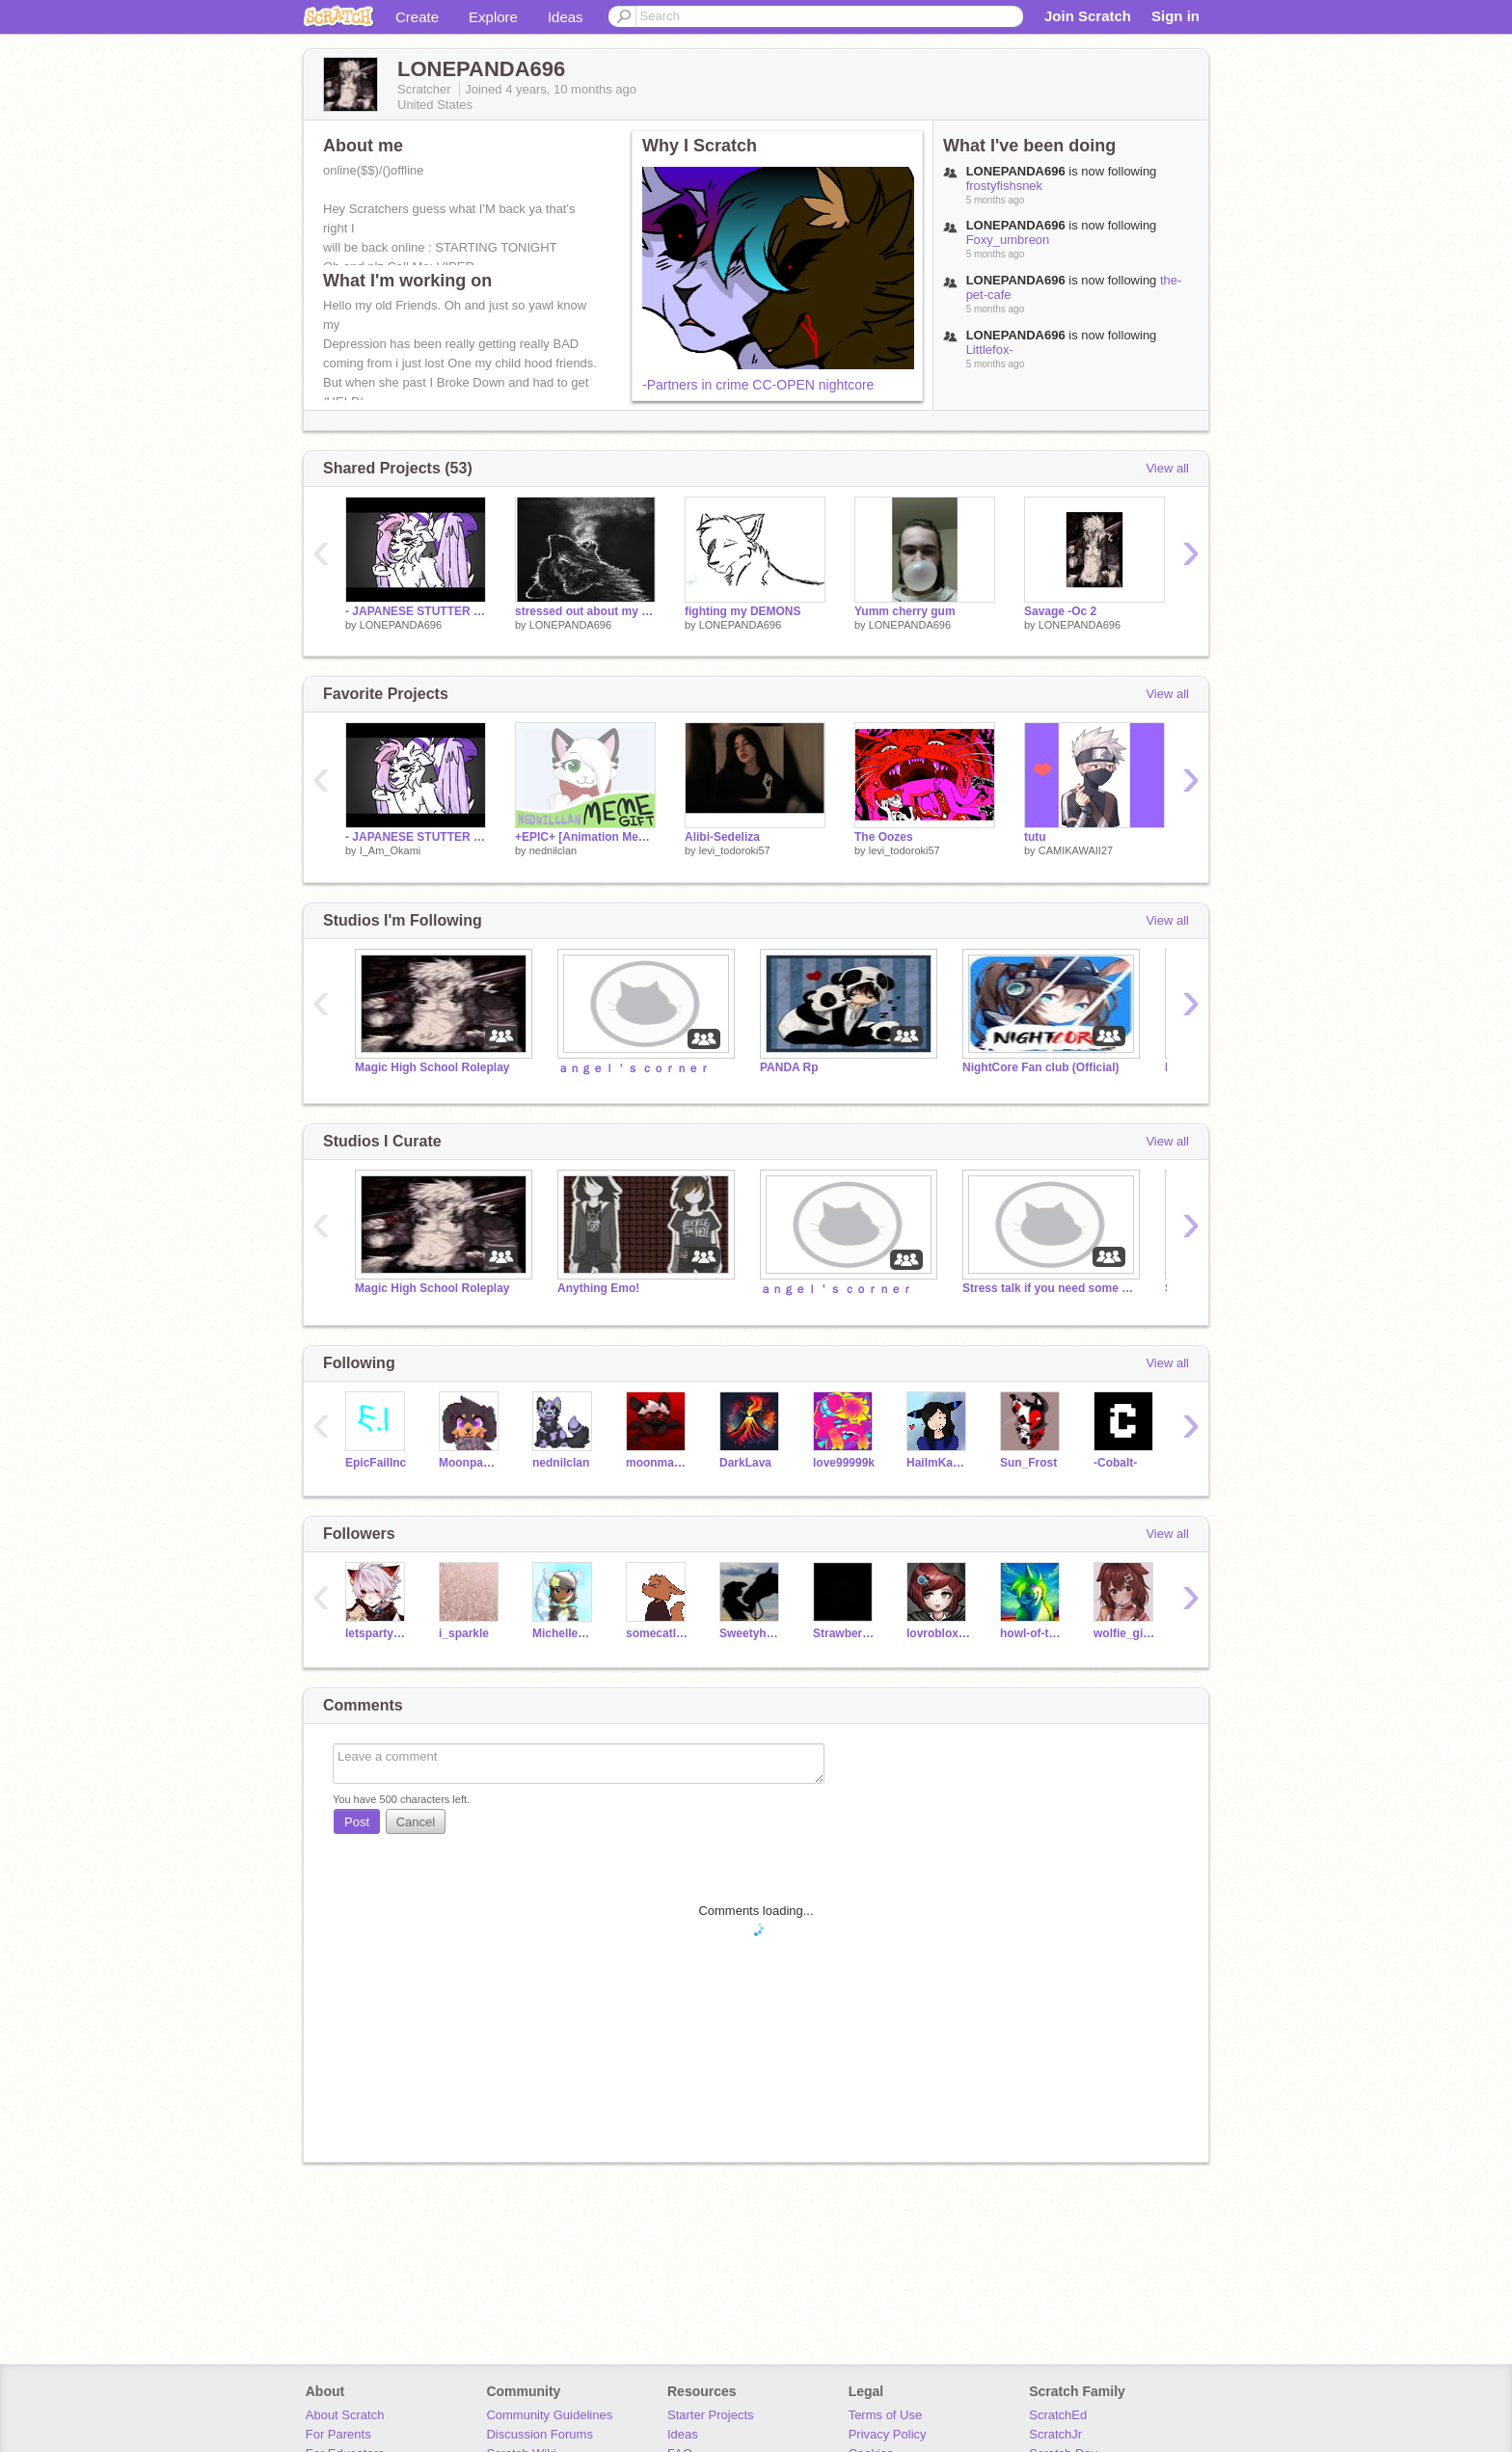 This screenshot has width=1512, height=2452. Describe the element at coordinates (564, 1633) in the screenshot. I see `MichelleBeus` at that location.